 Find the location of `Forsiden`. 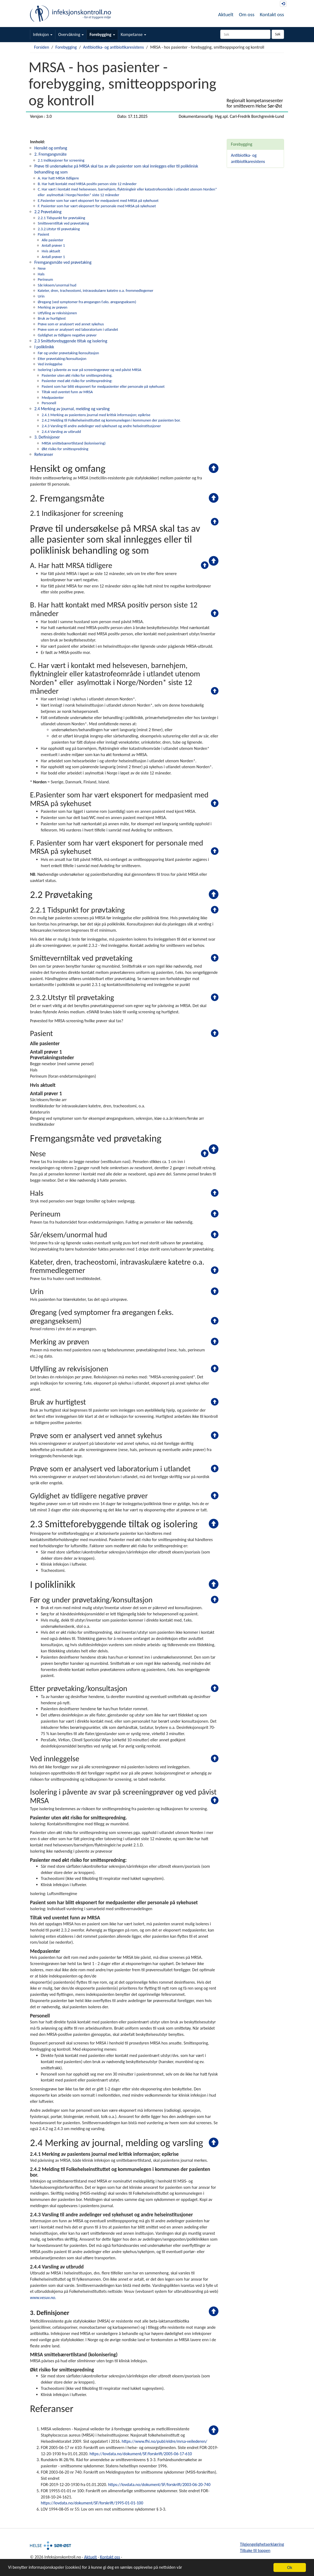

Forsiden is located at coordinates (41, 47).